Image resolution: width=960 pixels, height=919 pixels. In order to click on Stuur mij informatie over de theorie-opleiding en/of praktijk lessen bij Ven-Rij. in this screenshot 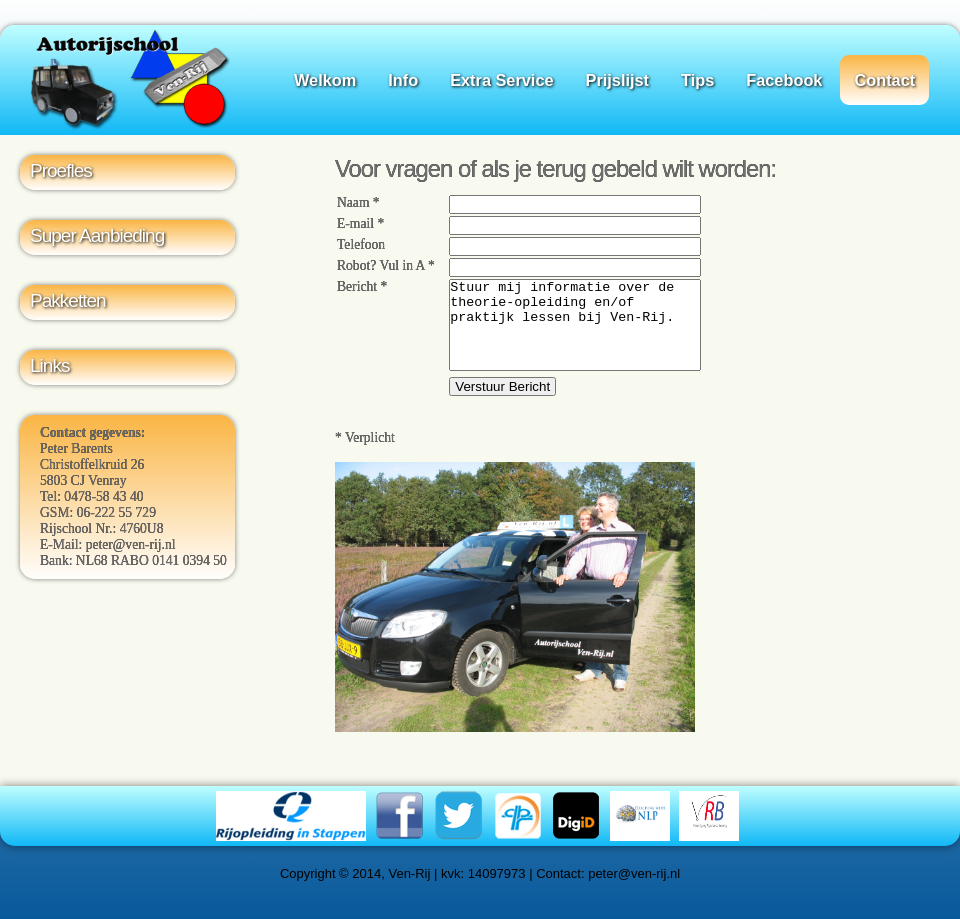, I will do `click(575, 334)`.